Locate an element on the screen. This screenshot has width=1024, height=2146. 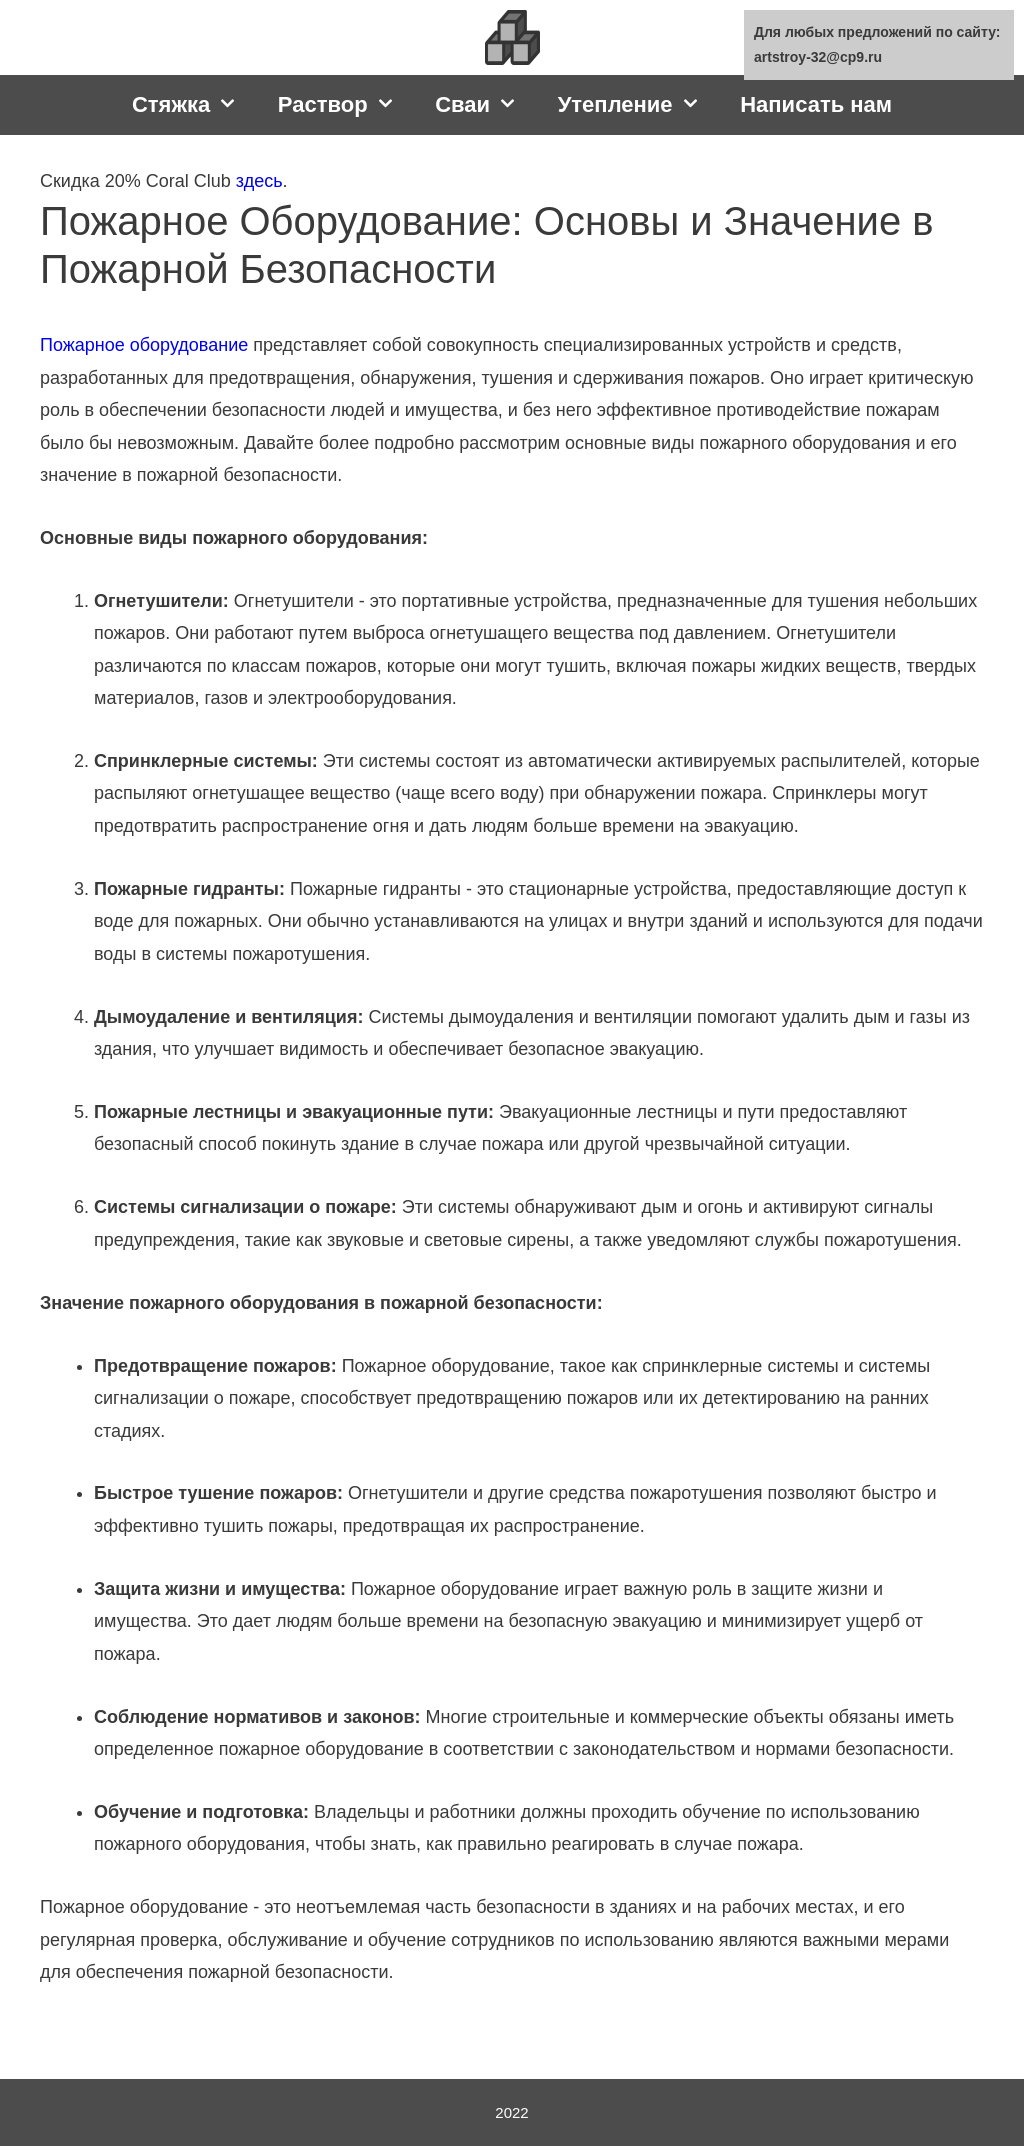
Написать нам is located at coordinates (816, 104).